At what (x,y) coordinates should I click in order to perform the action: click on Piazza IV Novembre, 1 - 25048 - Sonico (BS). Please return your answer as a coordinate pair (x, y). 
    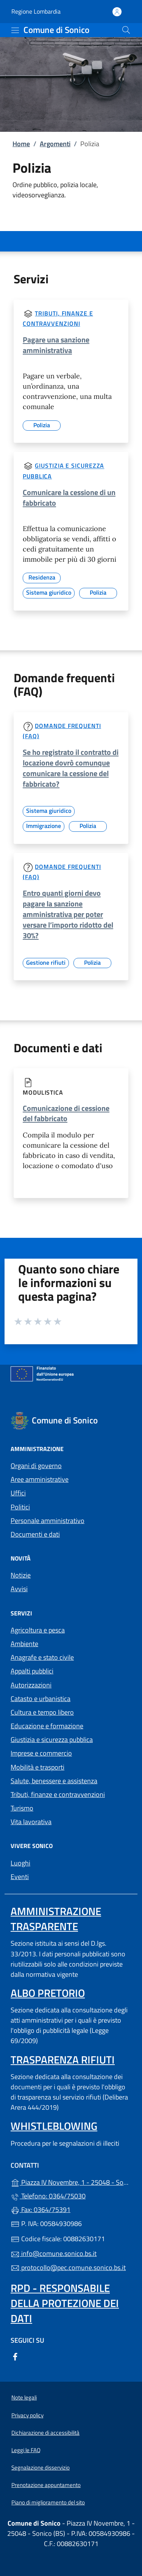
    Looking at the image, I should click on (71, 2181).